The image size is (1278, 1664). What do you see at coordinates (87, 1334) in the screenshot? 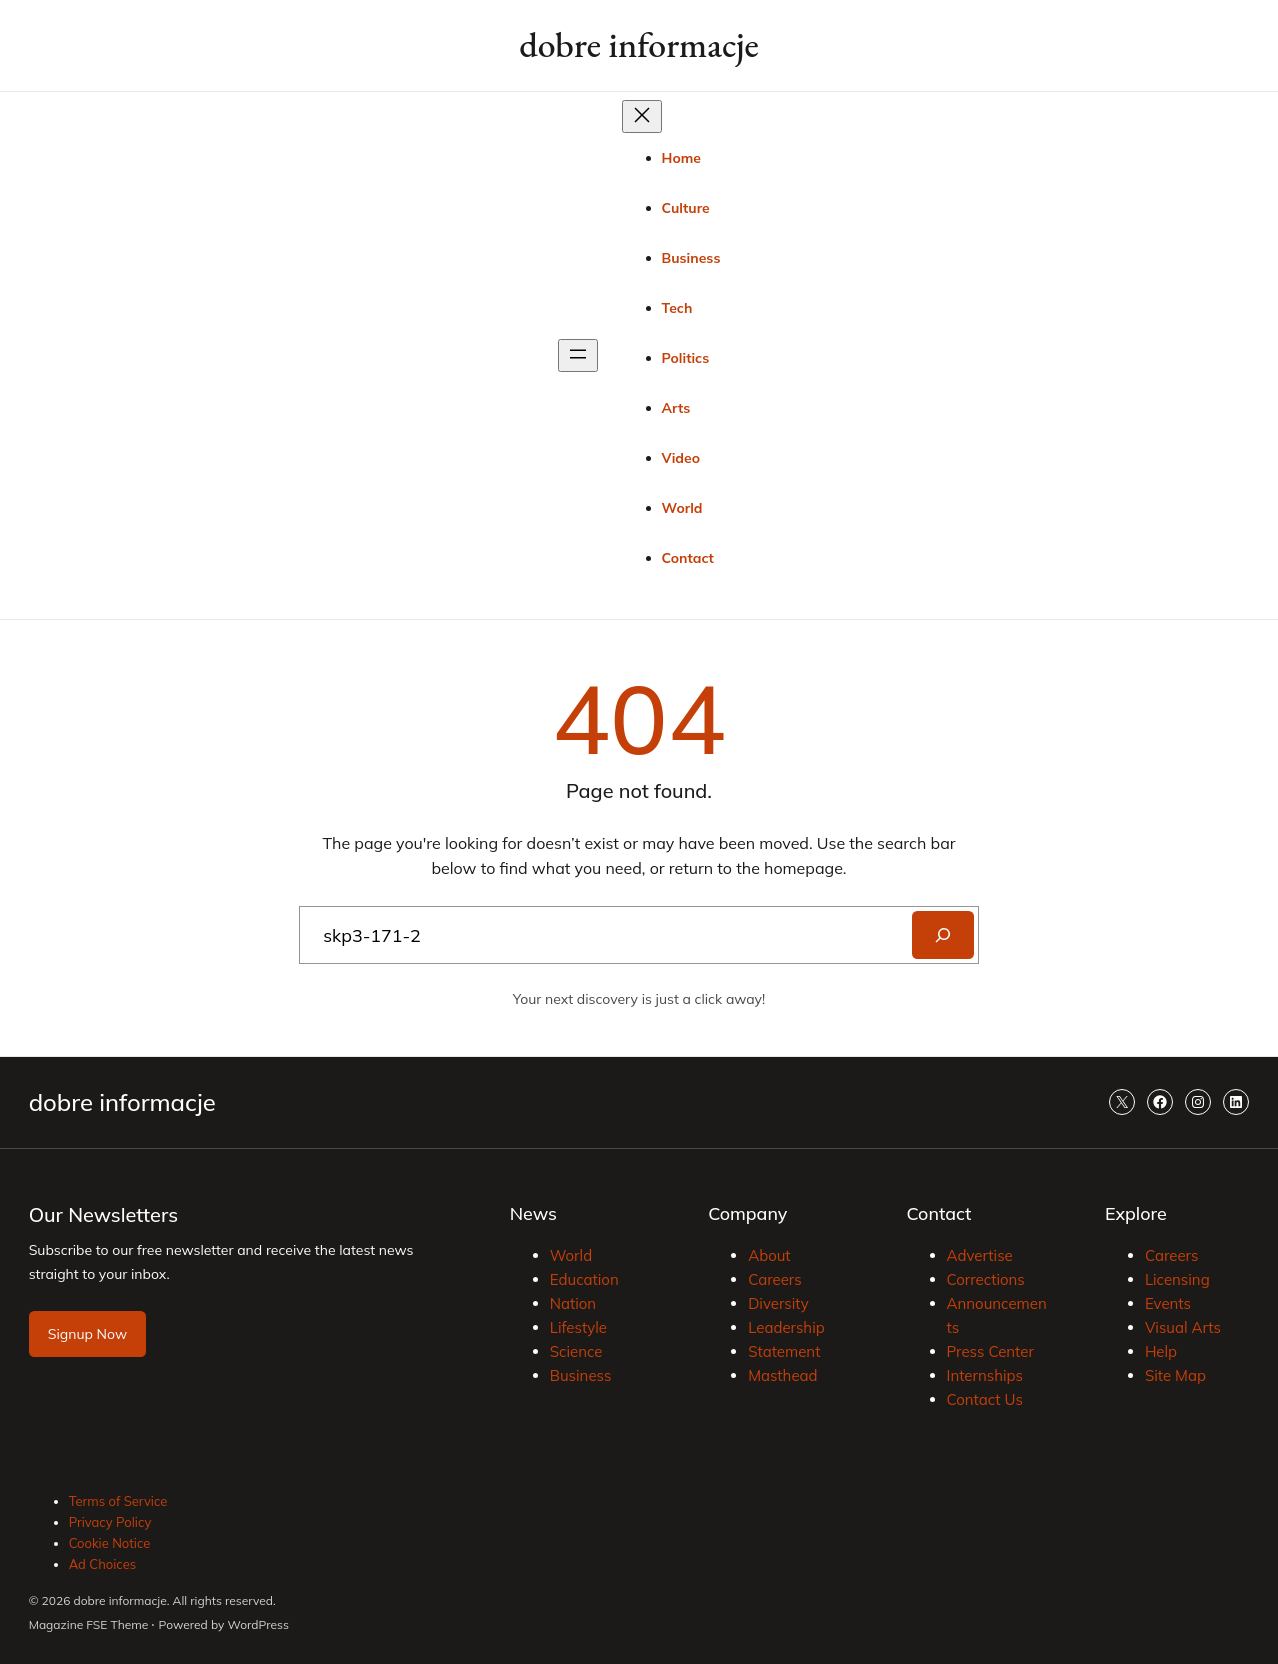
I see `Signup Now` at bounding box center [87, 1334].